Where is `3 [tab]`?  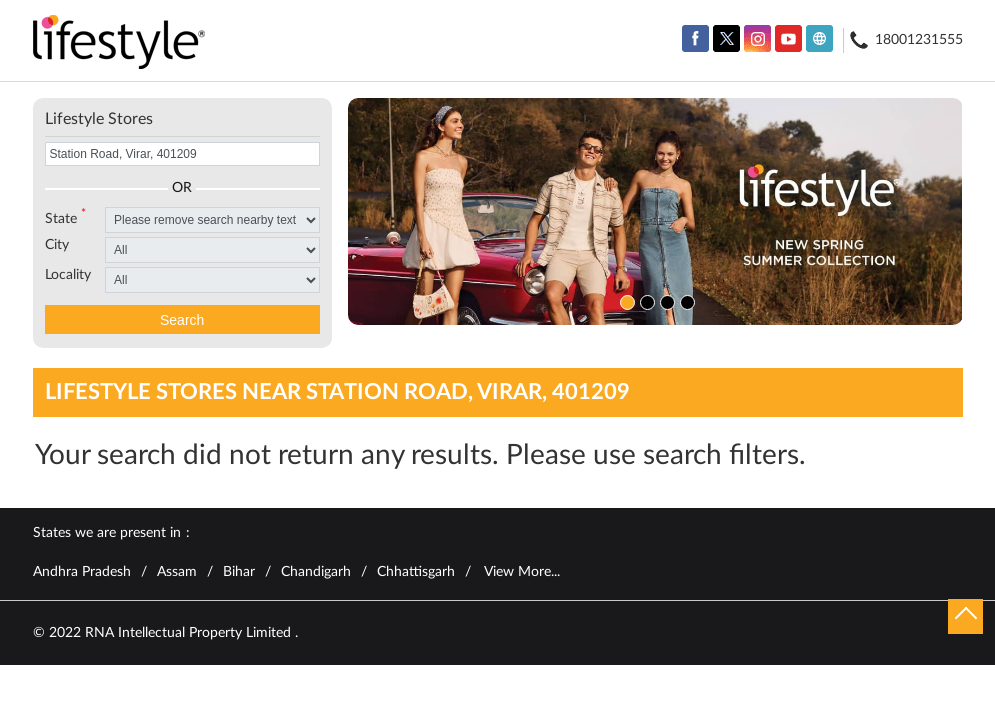
3 [tab] is located at coordinates (665, 300).